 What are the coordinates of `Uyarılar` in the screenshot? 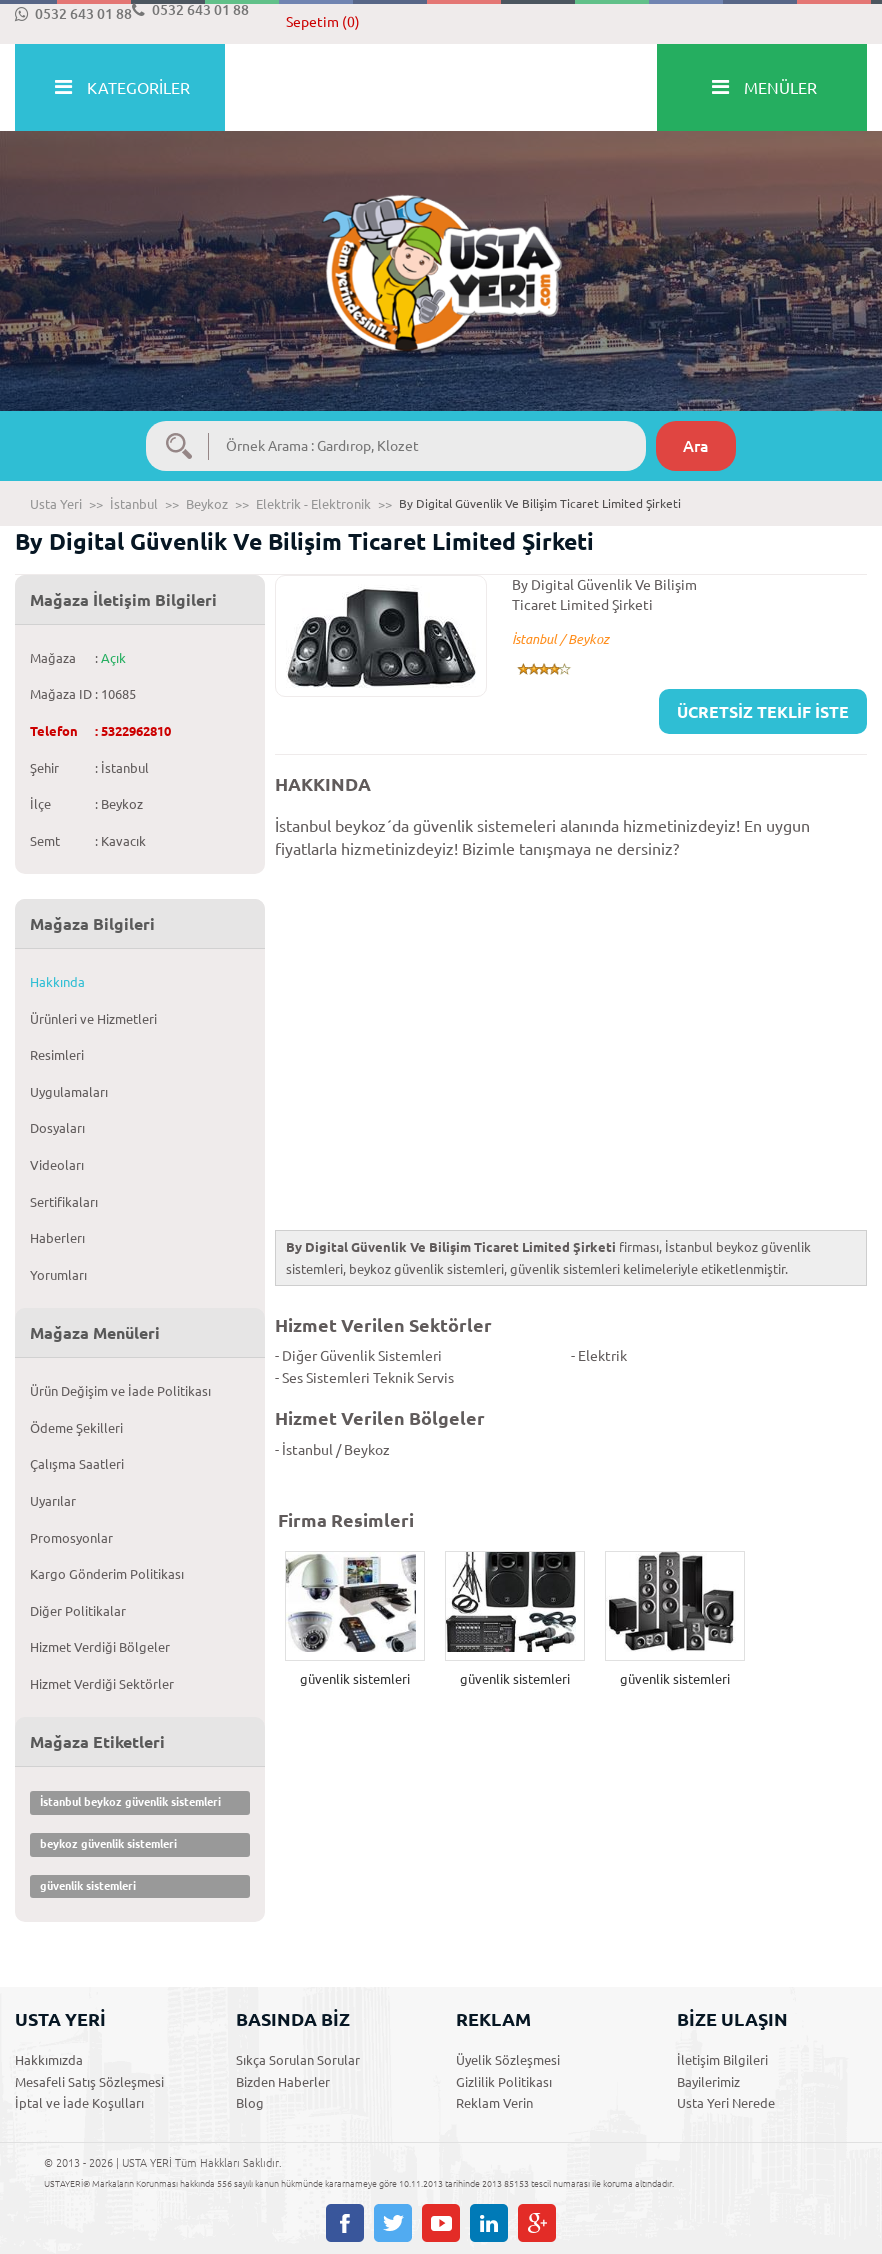 It's located at (53, 1501).